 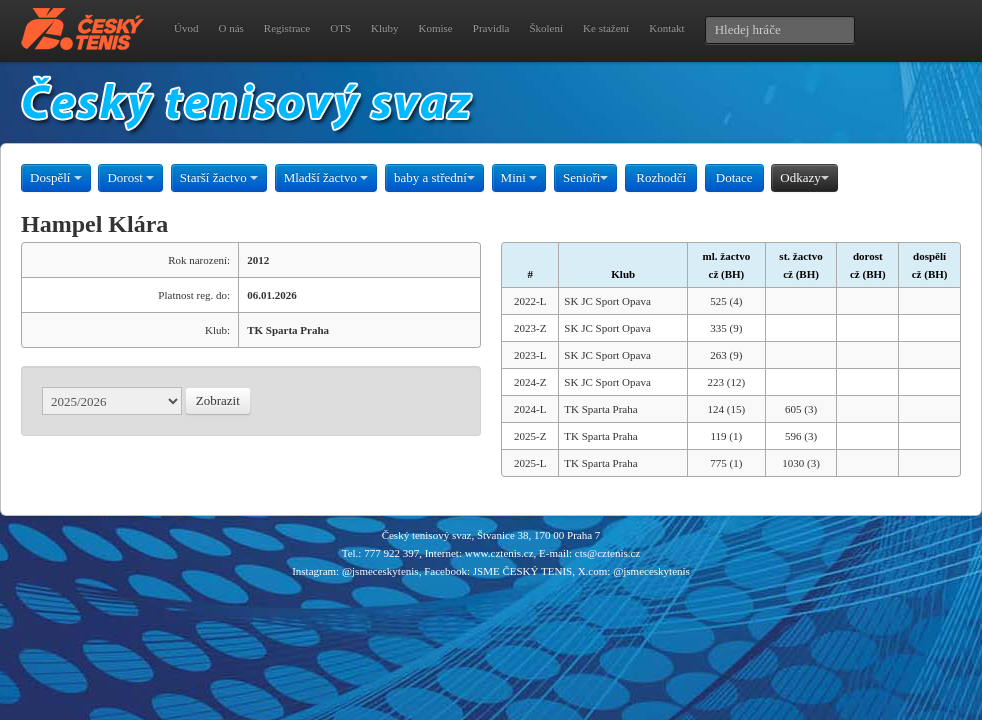 I want to click on Senioři, so click(x=586, y=177).